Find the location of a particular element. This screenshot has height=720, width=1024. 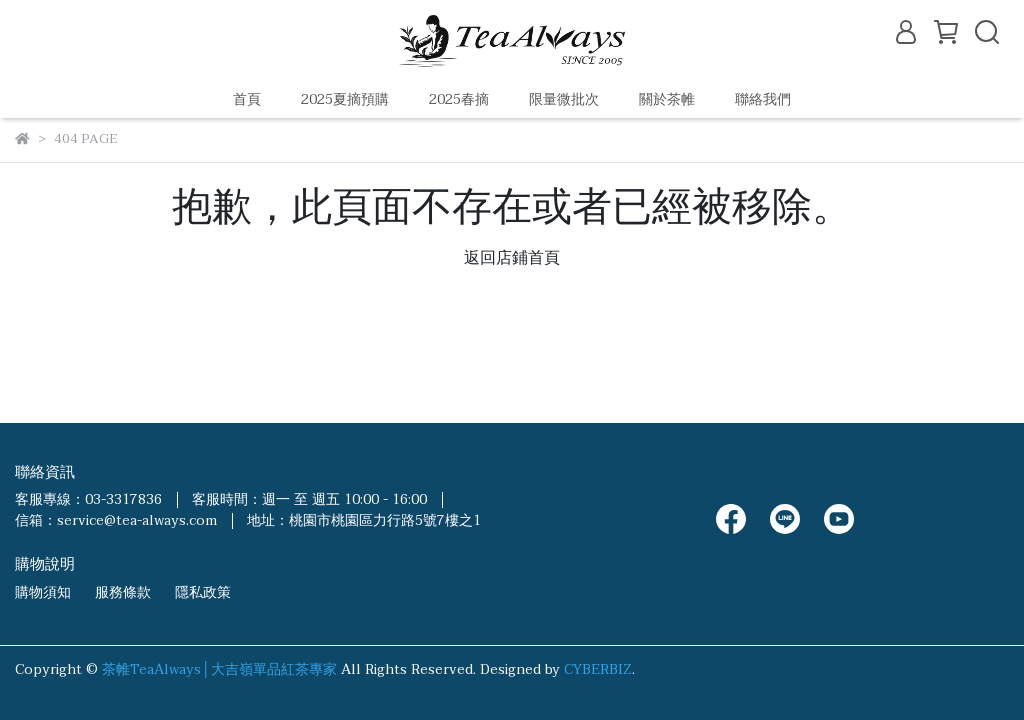

首頁 is located at coordinates (247, 99).